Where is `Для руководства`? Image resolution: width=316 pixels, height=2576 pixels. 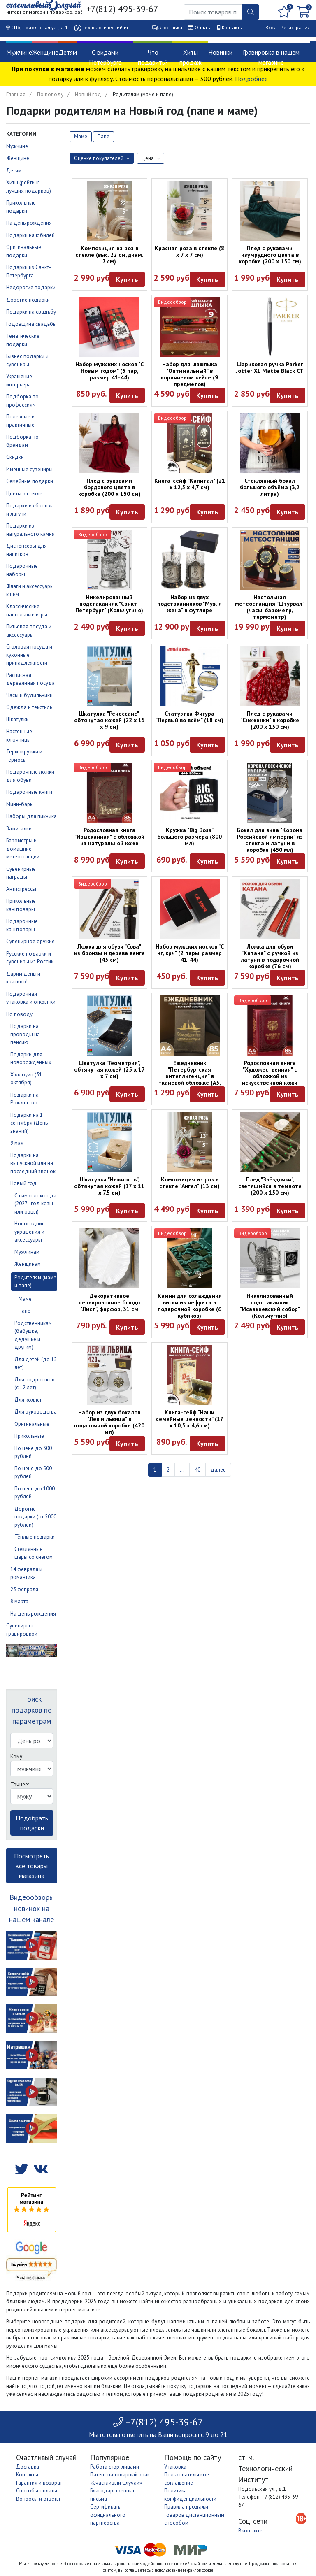 Для руководства is located at coordinates (35, 1411).